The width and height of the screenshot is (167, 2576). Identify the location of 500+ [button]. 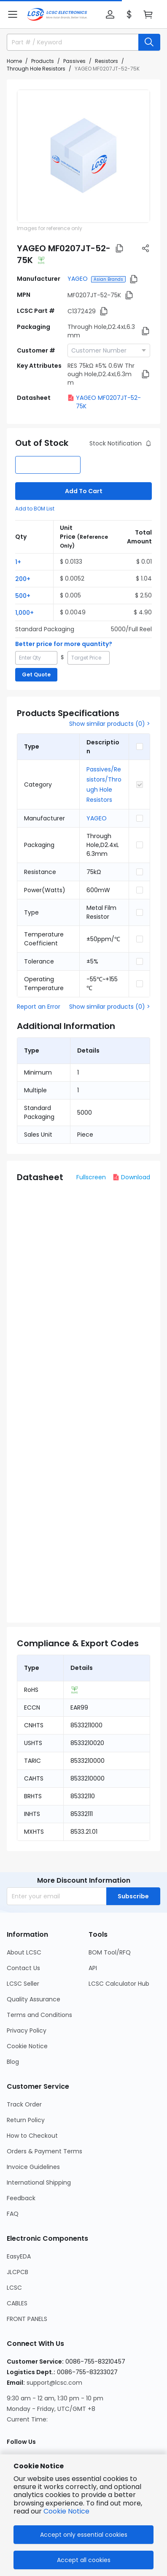
(22, 596).